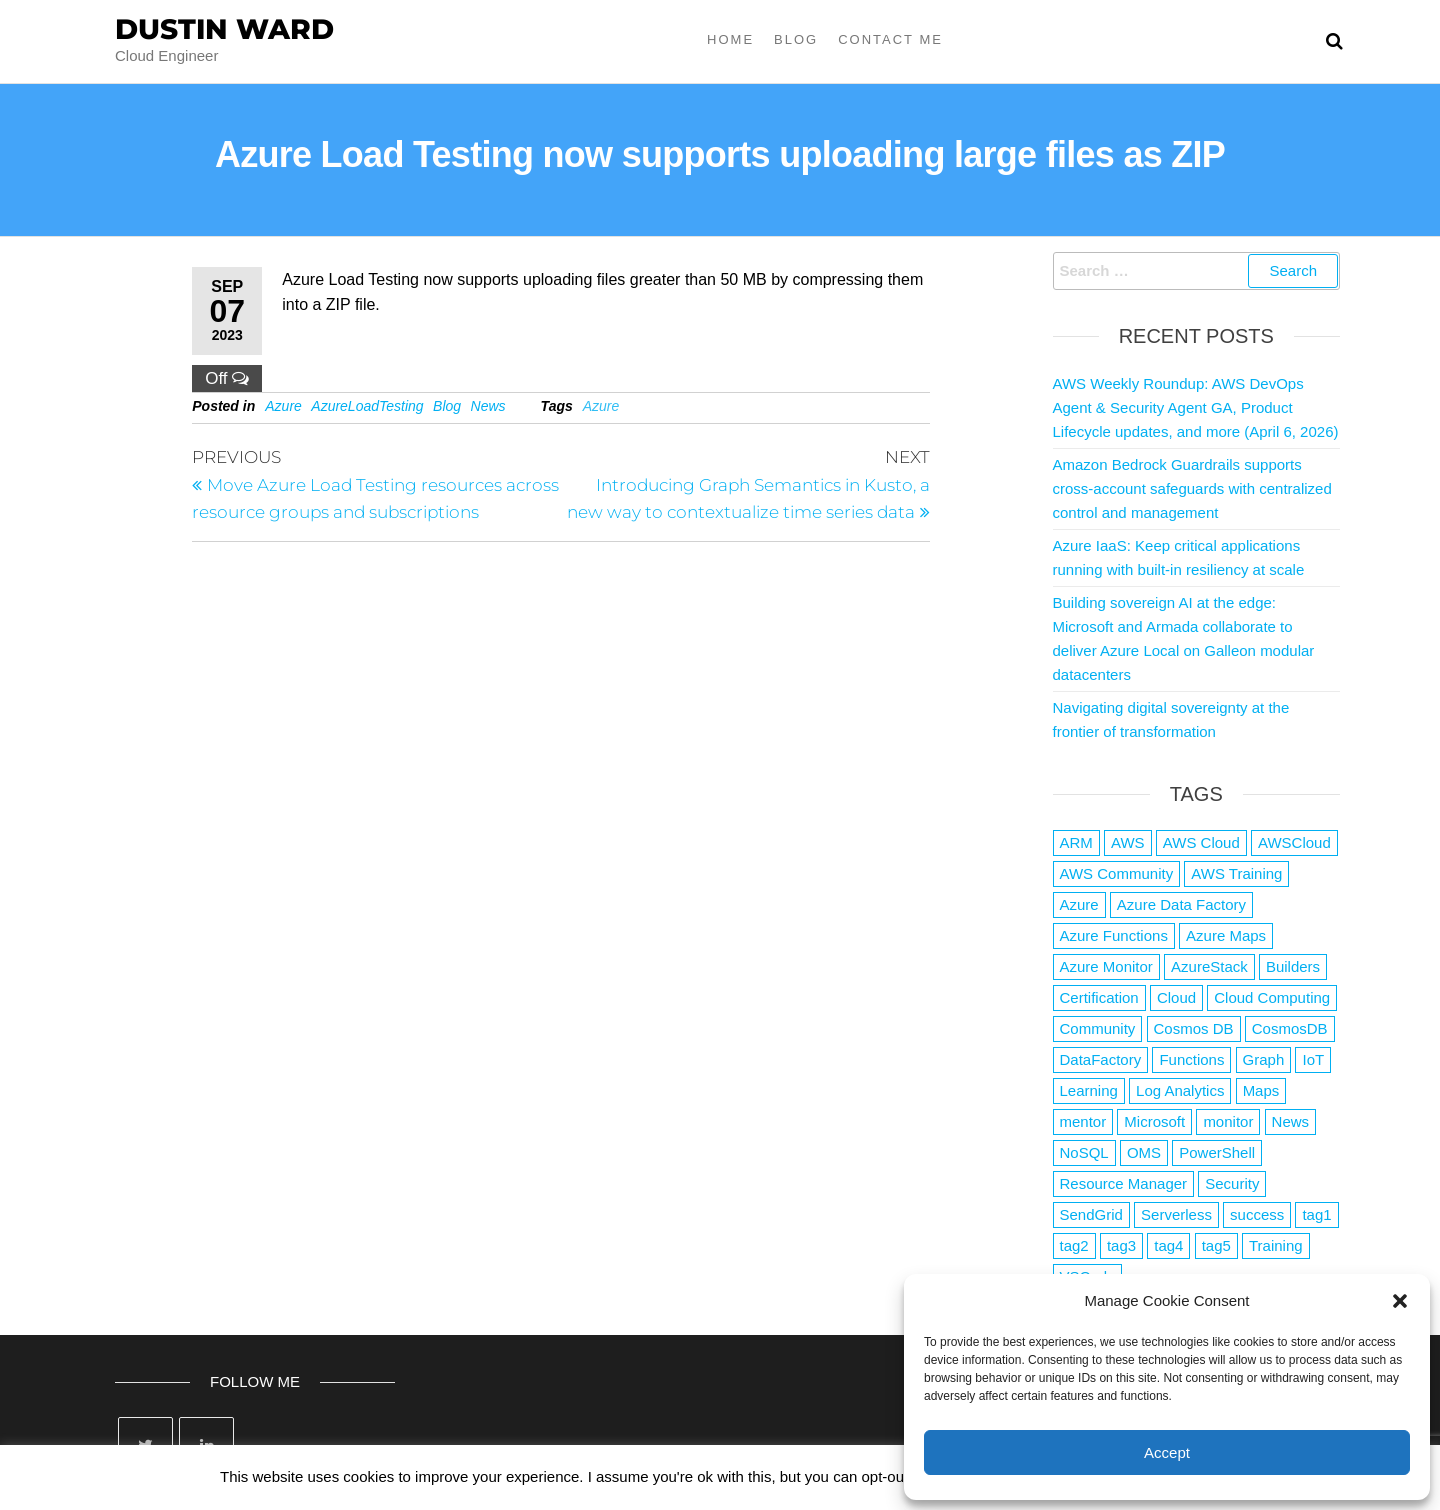 The height and width of the screenshot is (1510, 1440). Describe the element at coordinates (1079, 904) in the screenshot. I see `Azure [Azure (4,079 items)]` at that location.